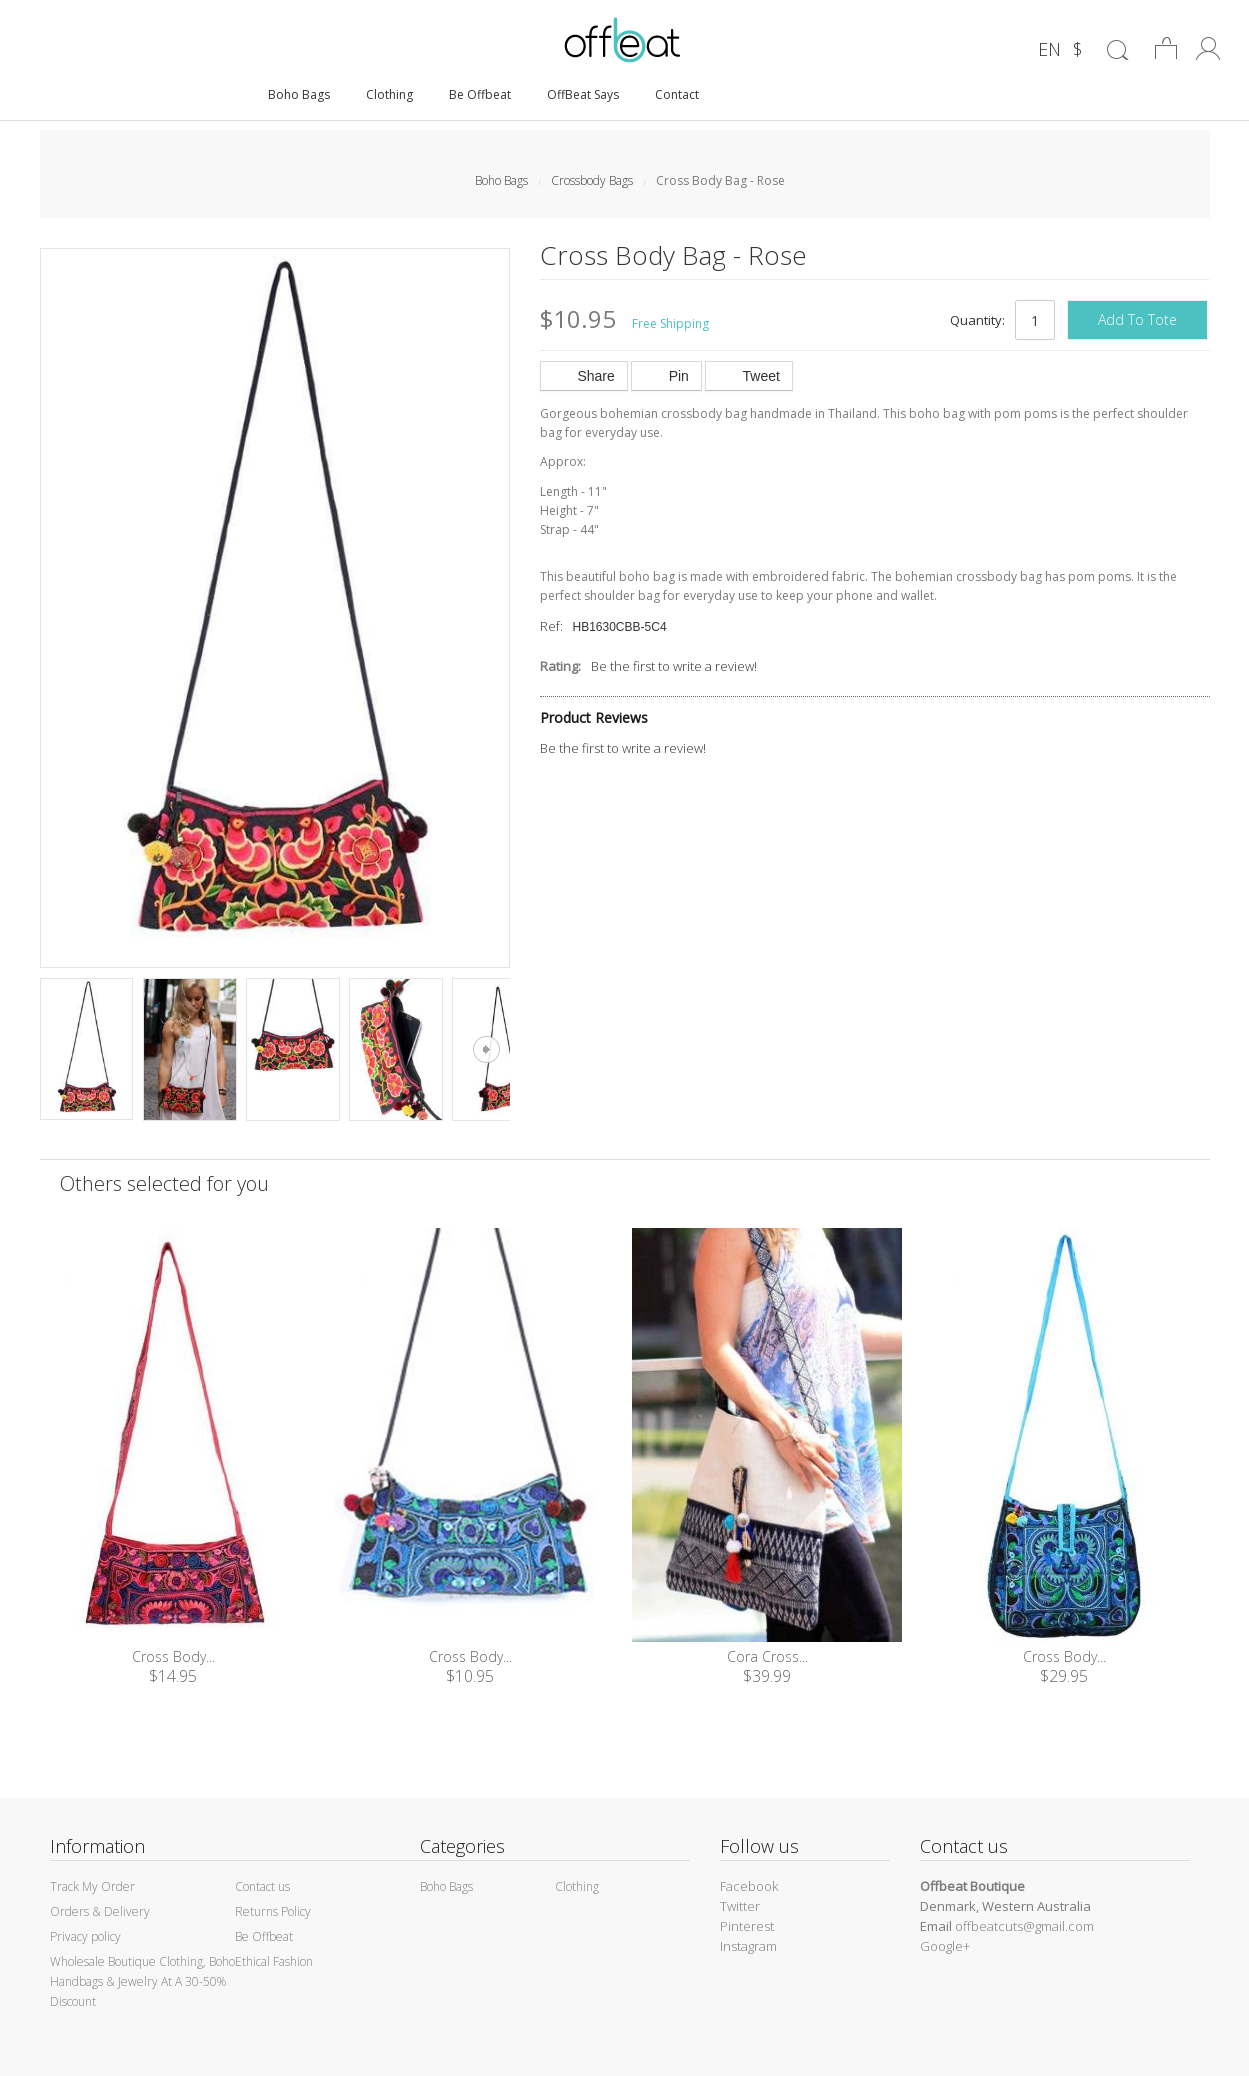  I want to click on Ethical Fashion, so click(274, 1961).